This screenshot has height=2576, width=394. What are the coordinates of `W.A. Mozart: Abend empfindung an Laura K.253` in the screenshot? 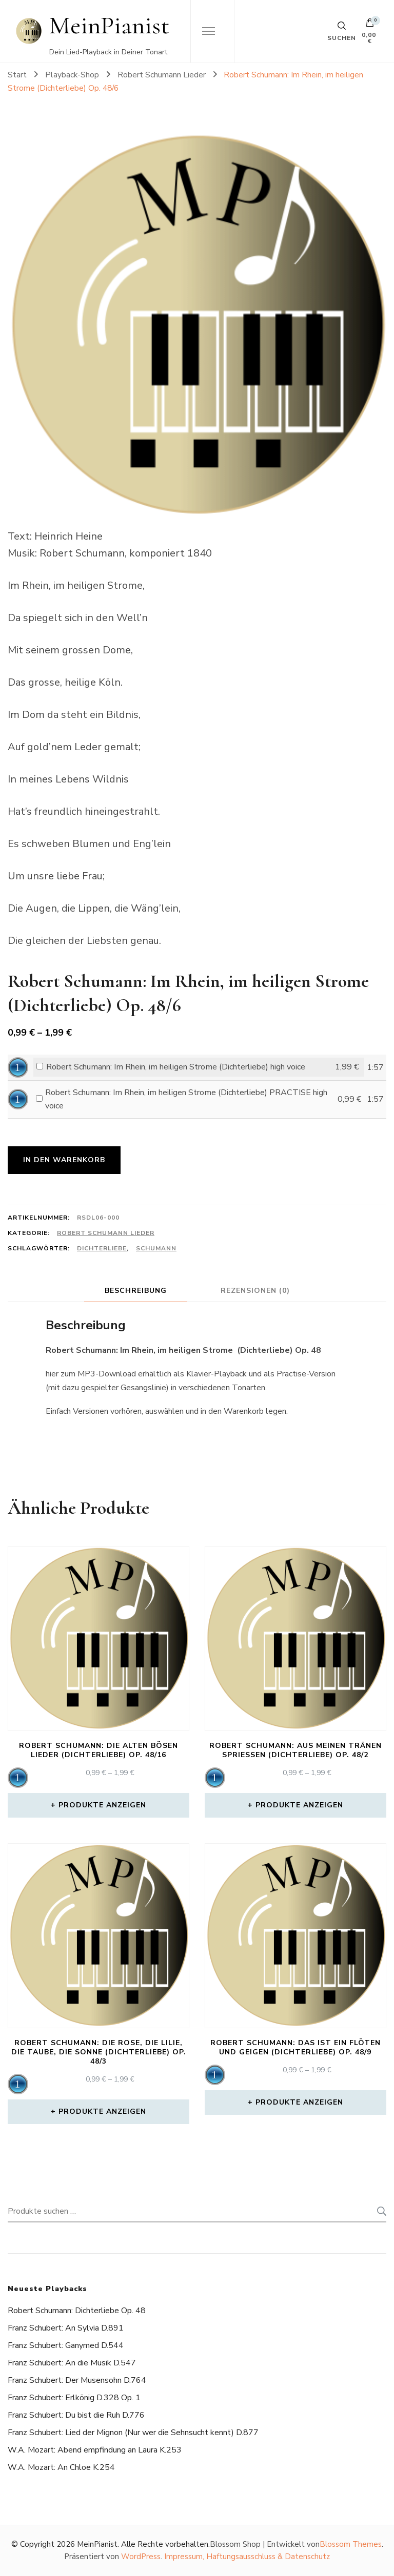 It's located at (95, 2450).